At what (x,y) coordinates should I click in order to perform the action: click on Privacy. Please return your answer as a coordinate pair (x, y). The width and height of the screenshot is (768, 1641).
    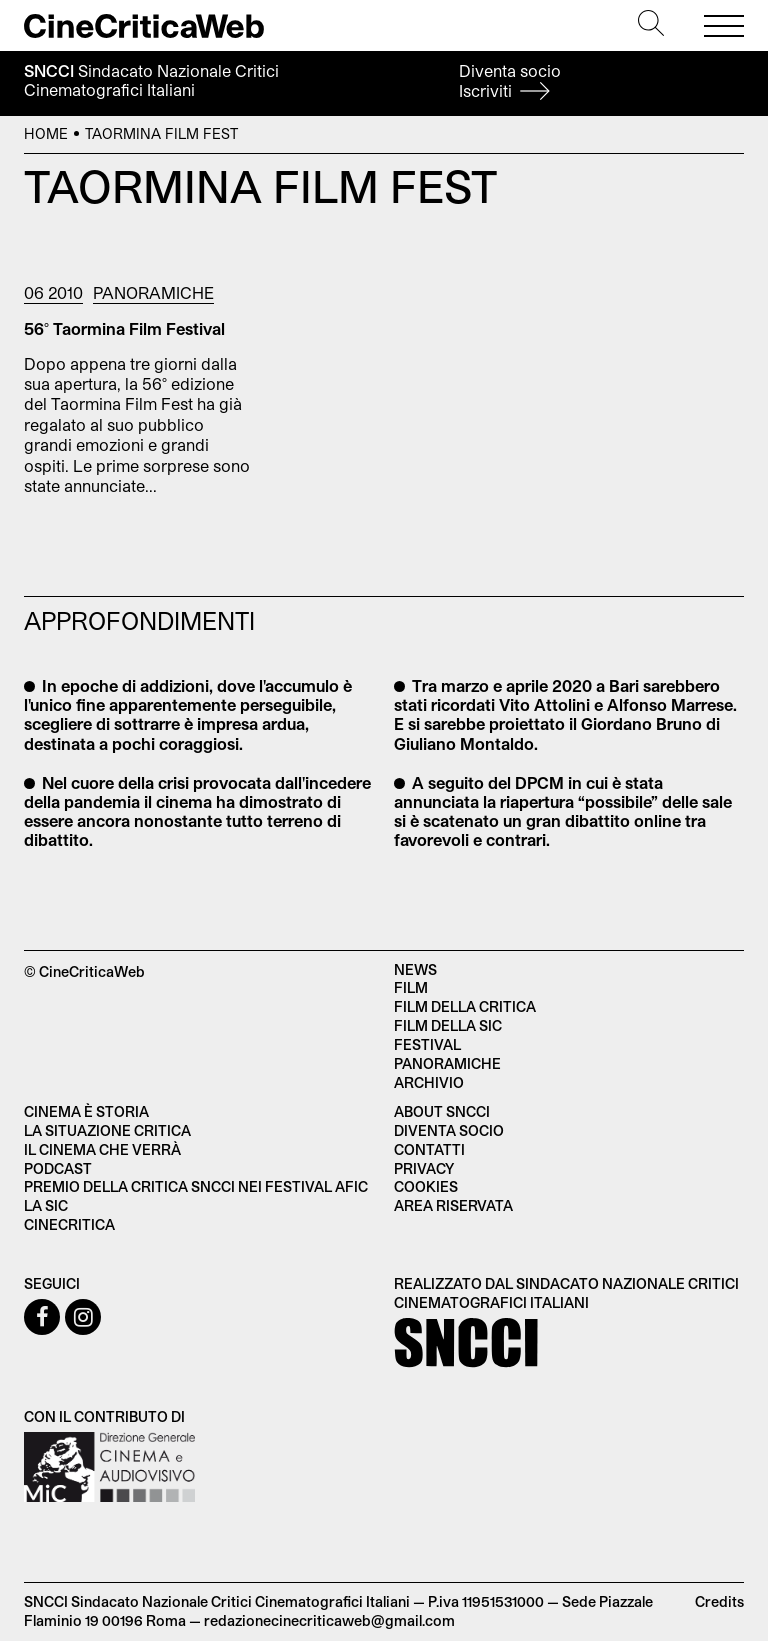
    Looking at the image, I should click on (424, 1168).